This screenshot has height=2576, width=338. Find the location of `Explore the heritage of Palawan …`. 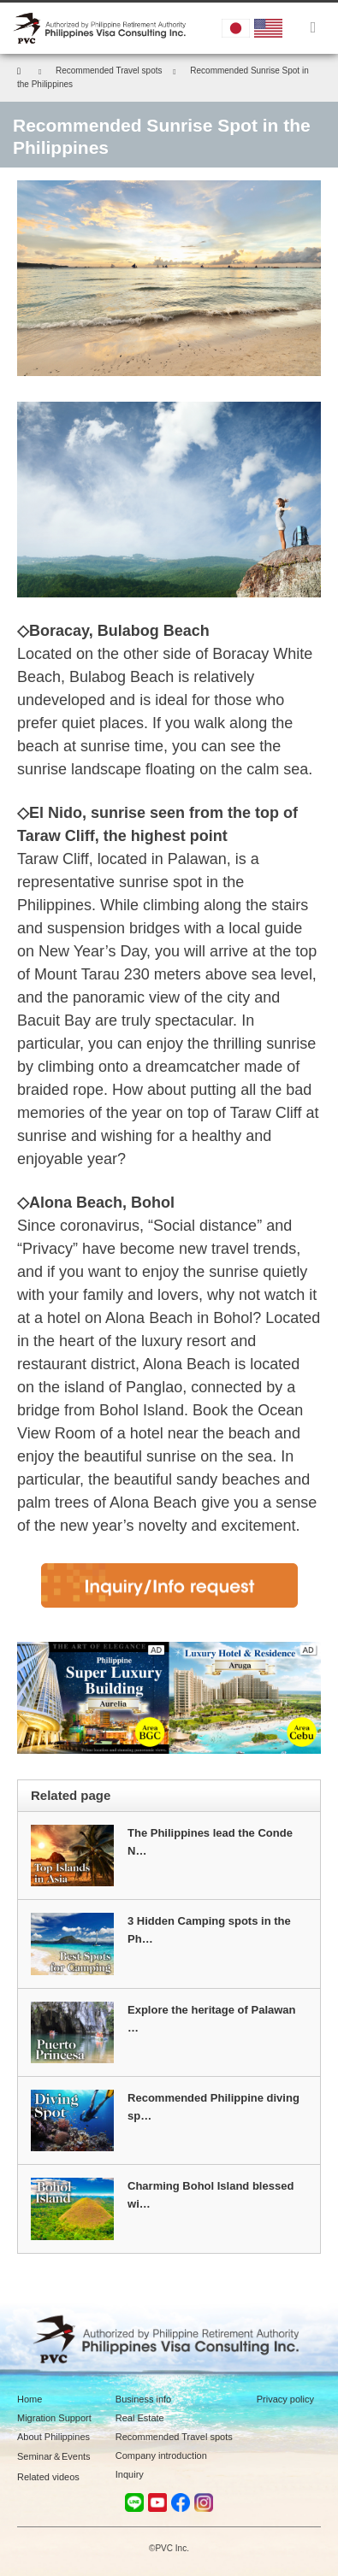

Explore the heritage of Palawan … is located at coordinates (211, 2018).